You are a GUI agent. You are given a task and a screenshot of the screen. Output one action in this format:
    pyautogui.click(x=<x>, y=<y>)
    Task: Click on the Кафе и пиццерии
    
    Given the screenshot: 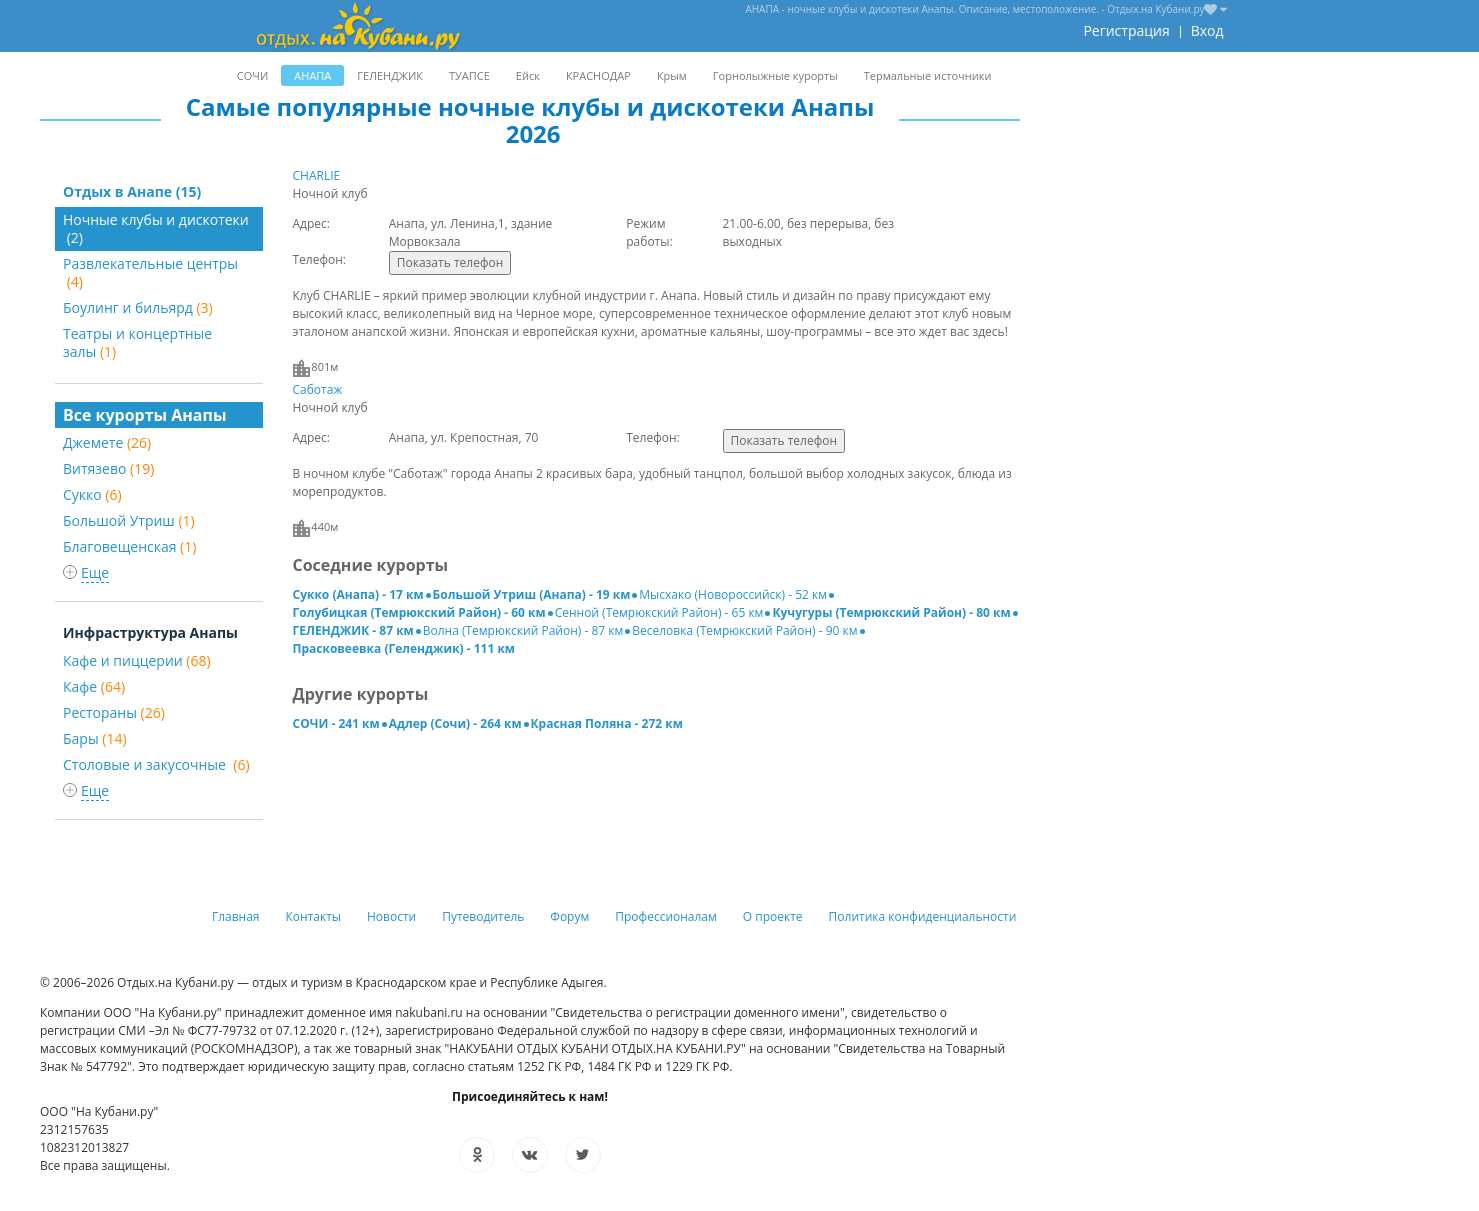 What is the action you would take?
    pyautogui.click(x=137, y=660)
    